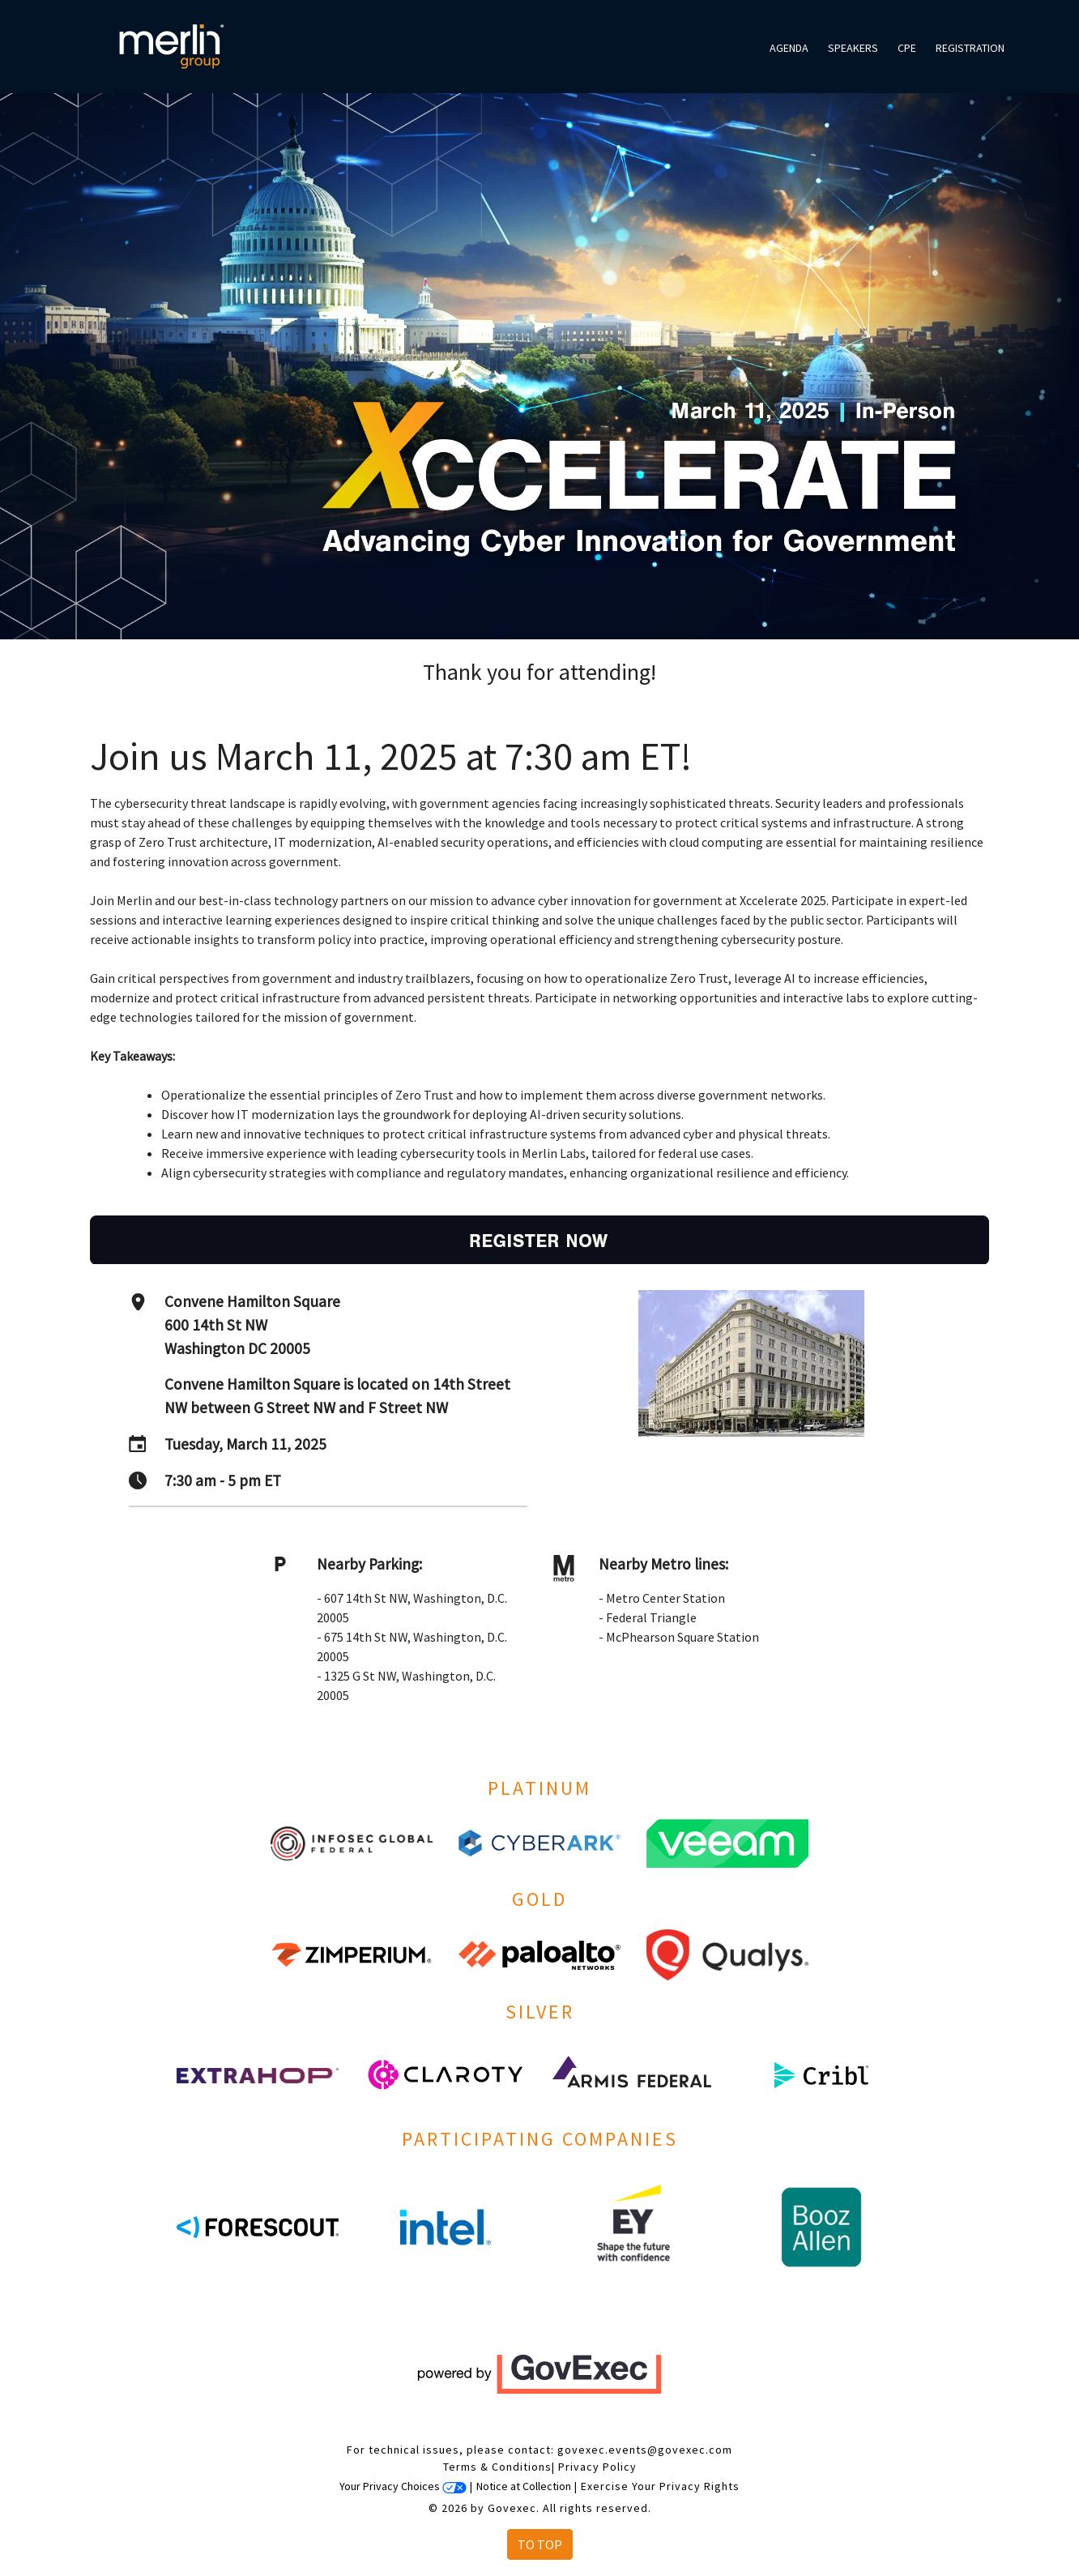 The width and height of the screenshot is (1079, 2576). Describe the element at coordinates (907, 48) in the screenshot. I see `CPE` at that location.